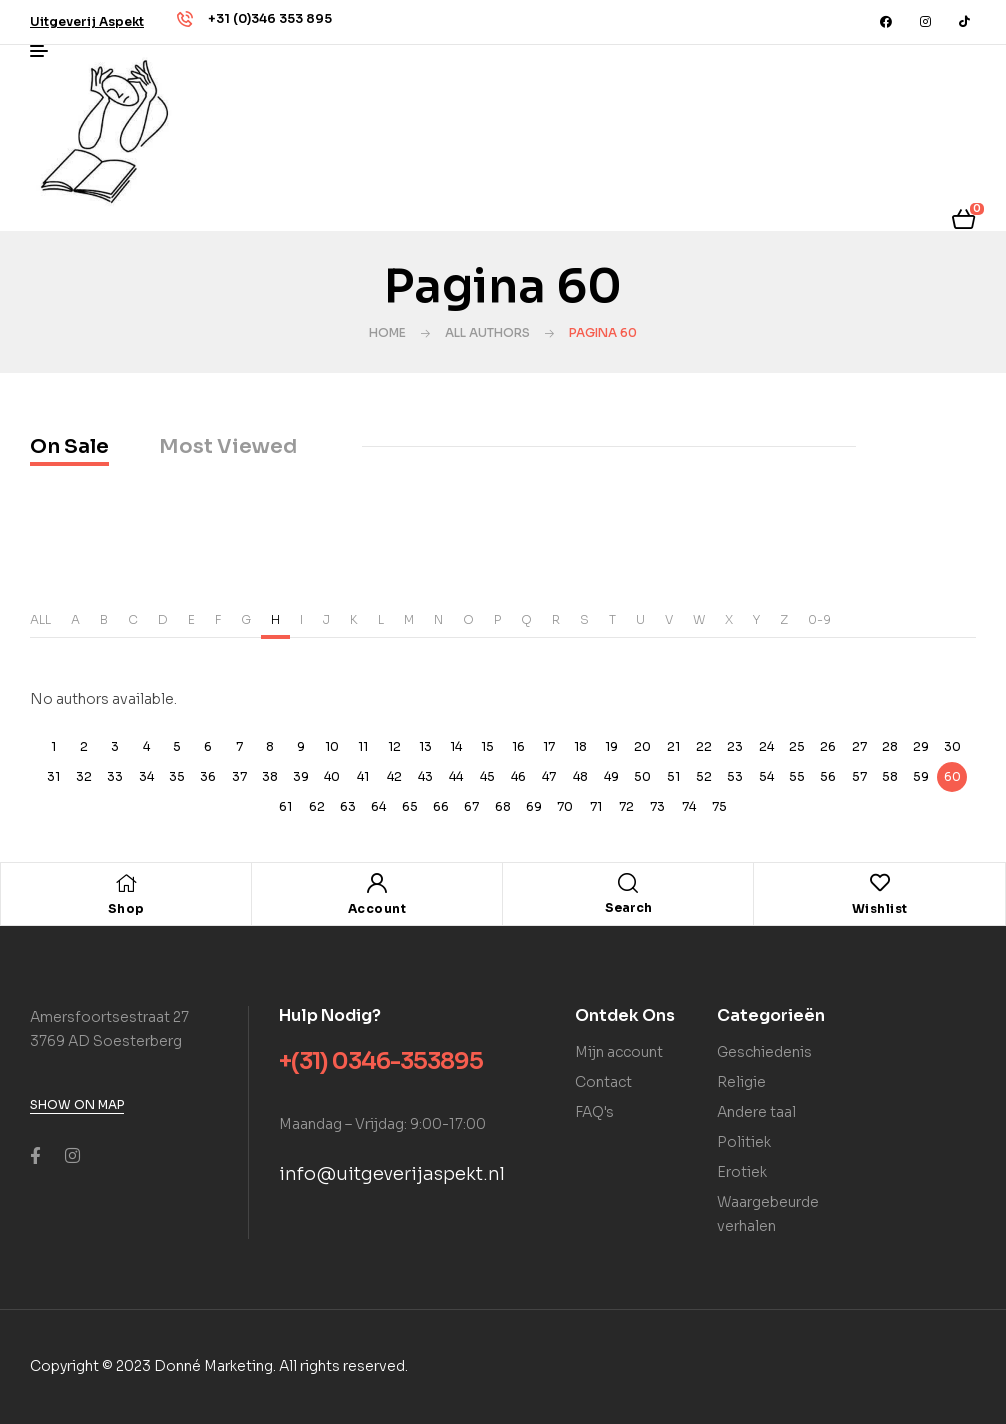 This screenshot has height=1424, width=1006. I want to click on 72, so click(626, 806).